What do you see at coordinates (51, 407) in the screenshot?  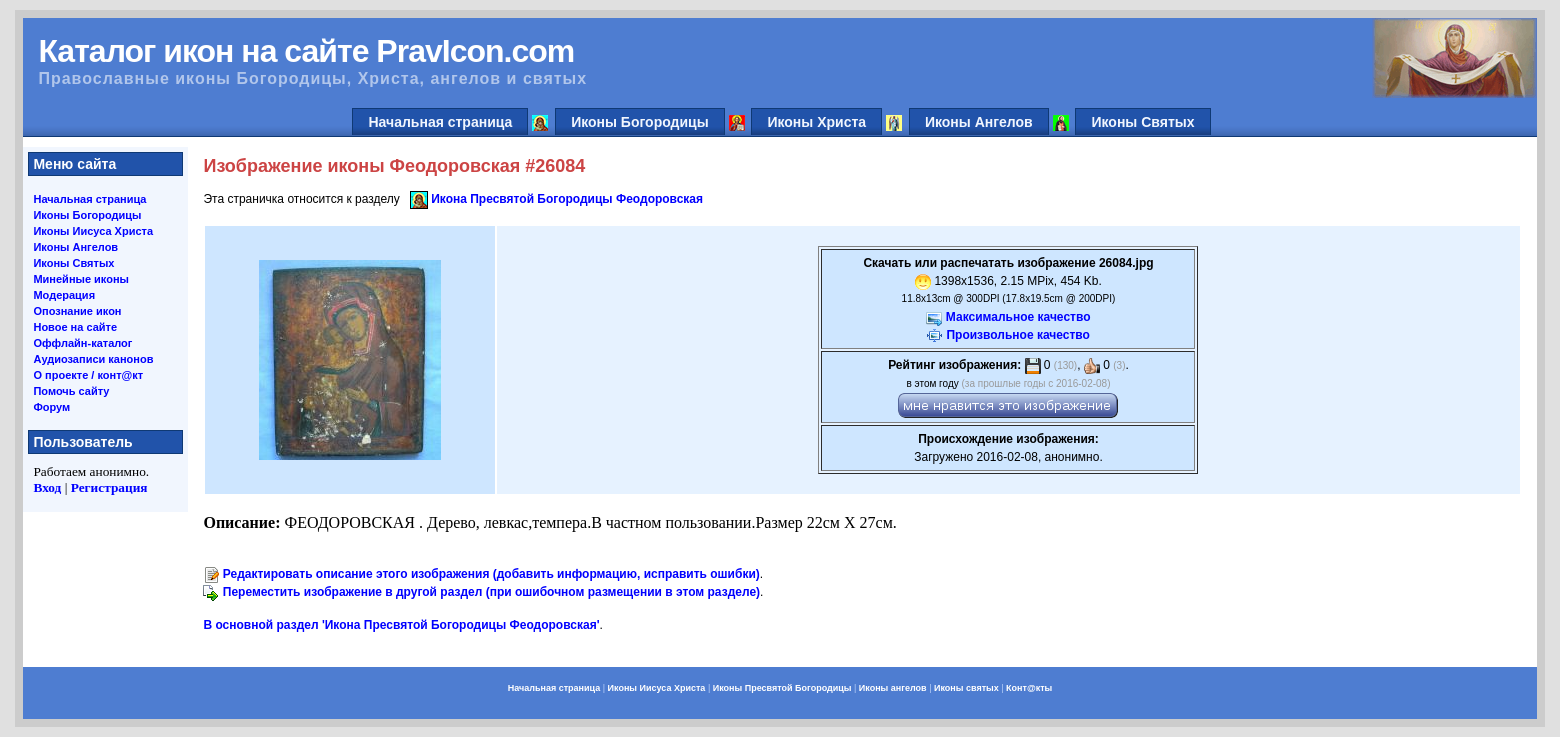 I see `Форум` at bounding box center [51, 407].